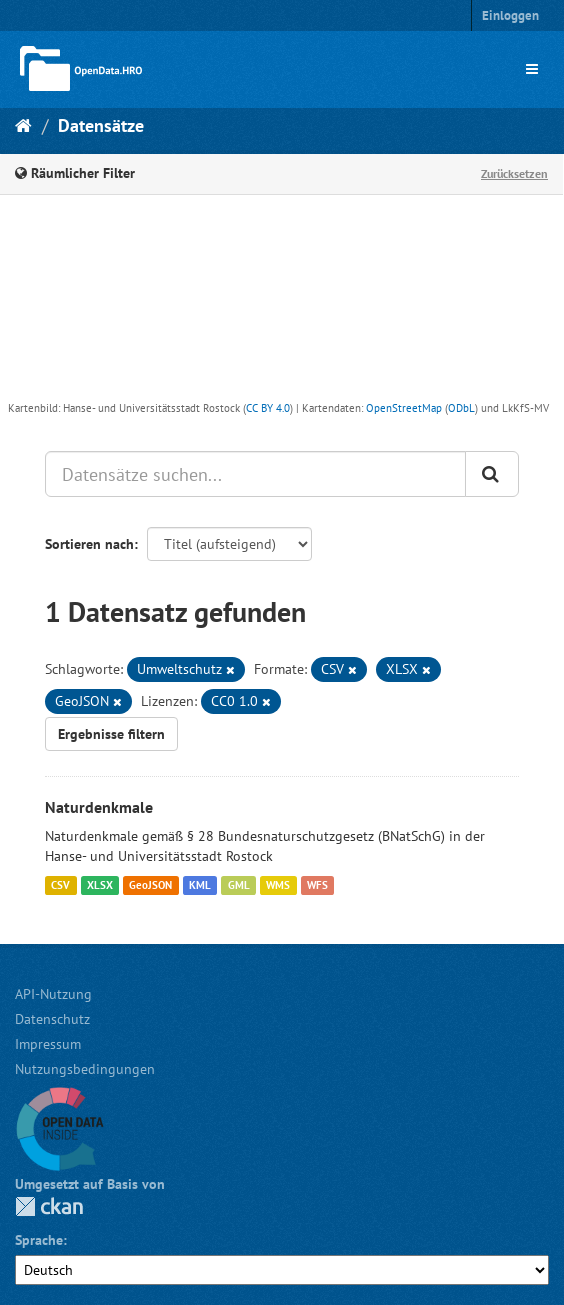  Describe the element at coordinates (101, 125) in the screenshot. I see `Datensätze` at that location.